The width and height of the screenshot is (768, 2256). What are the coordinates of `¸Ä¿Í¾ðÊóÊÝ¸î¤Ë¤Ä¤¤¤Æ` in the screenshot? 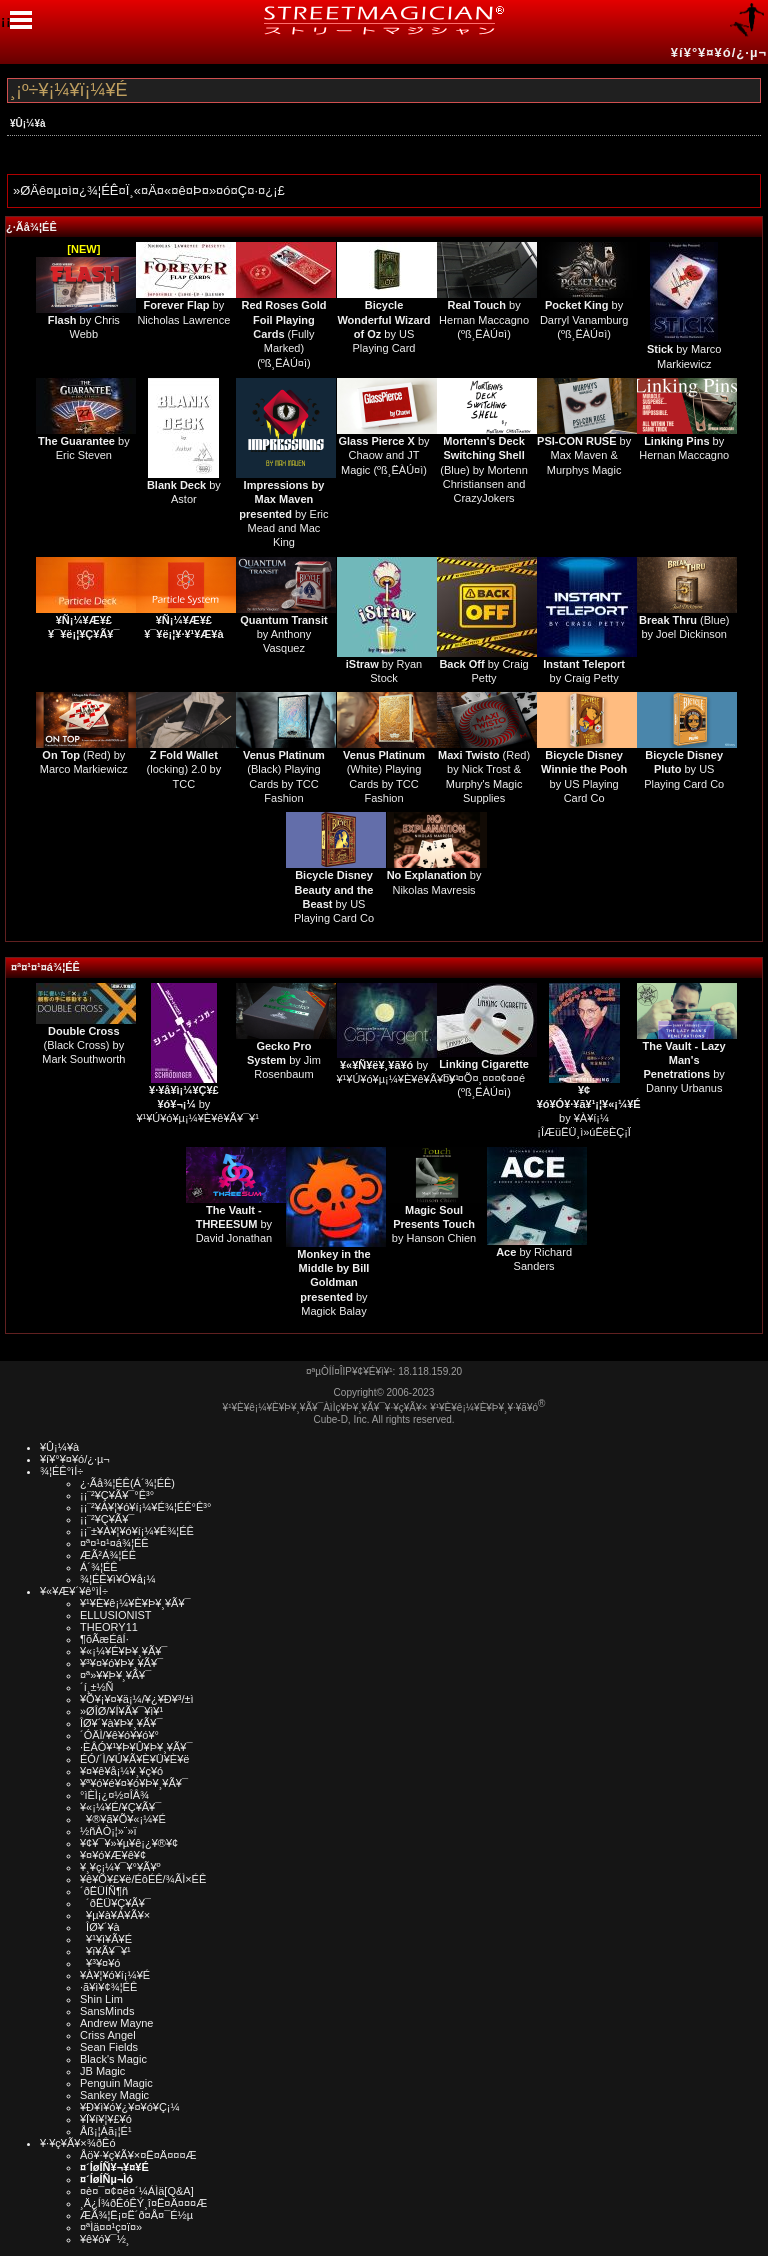 It's located at (143, 2203).